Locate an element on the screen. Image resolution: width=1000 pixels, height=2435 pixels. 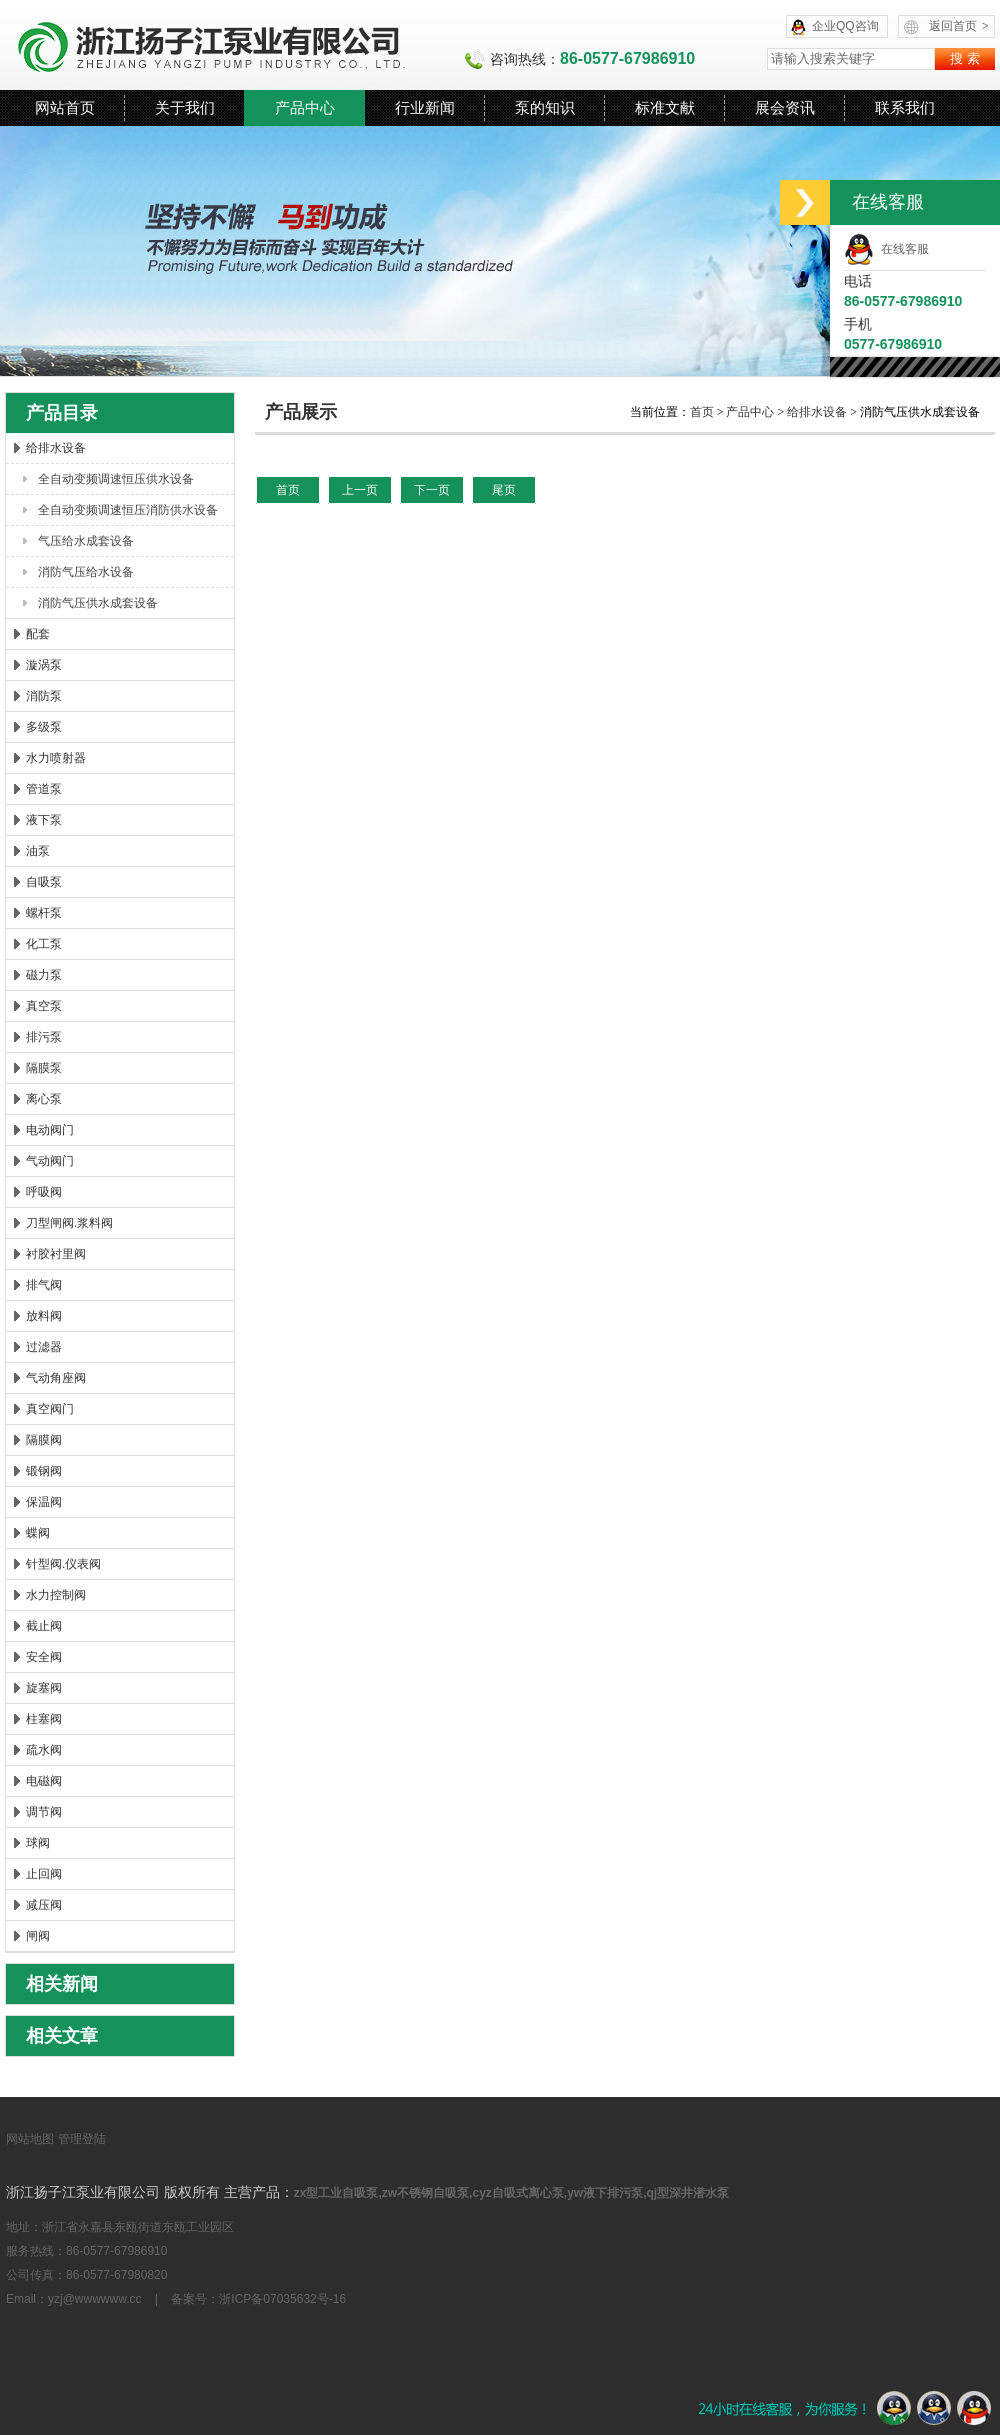
过滤器 is located at coordinates (44, 1347).